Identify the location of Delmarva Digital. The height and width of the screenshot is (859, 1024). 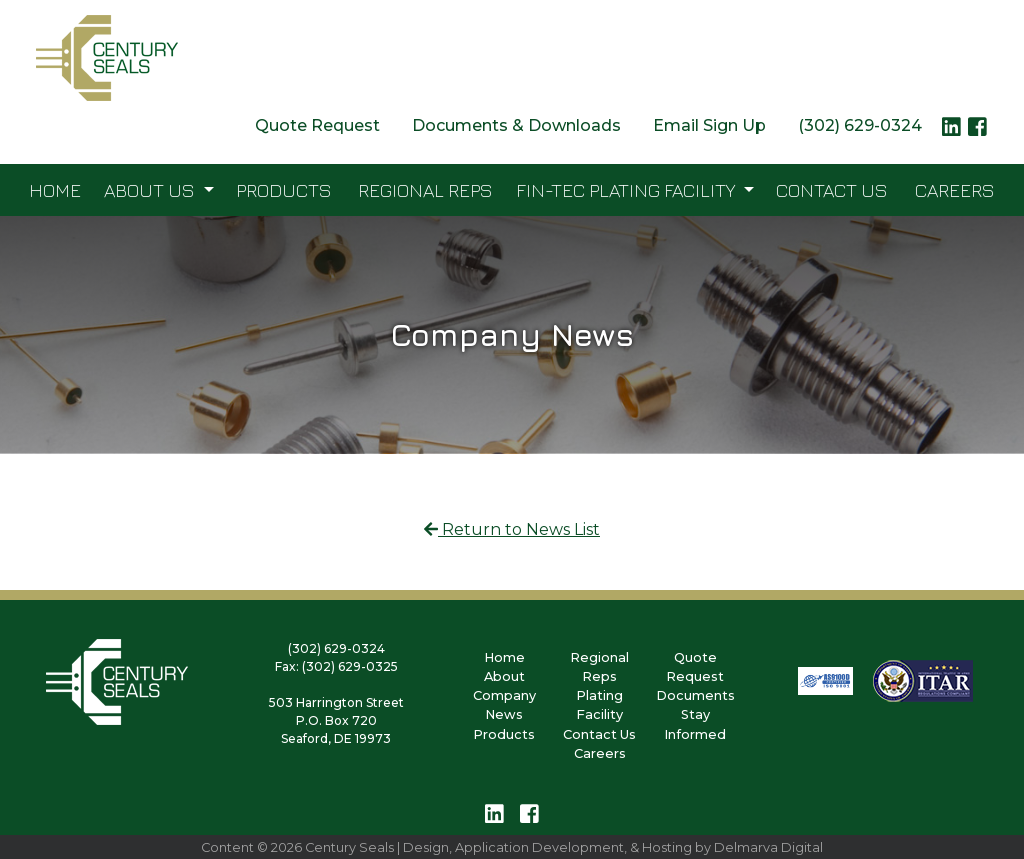
(768, 847).